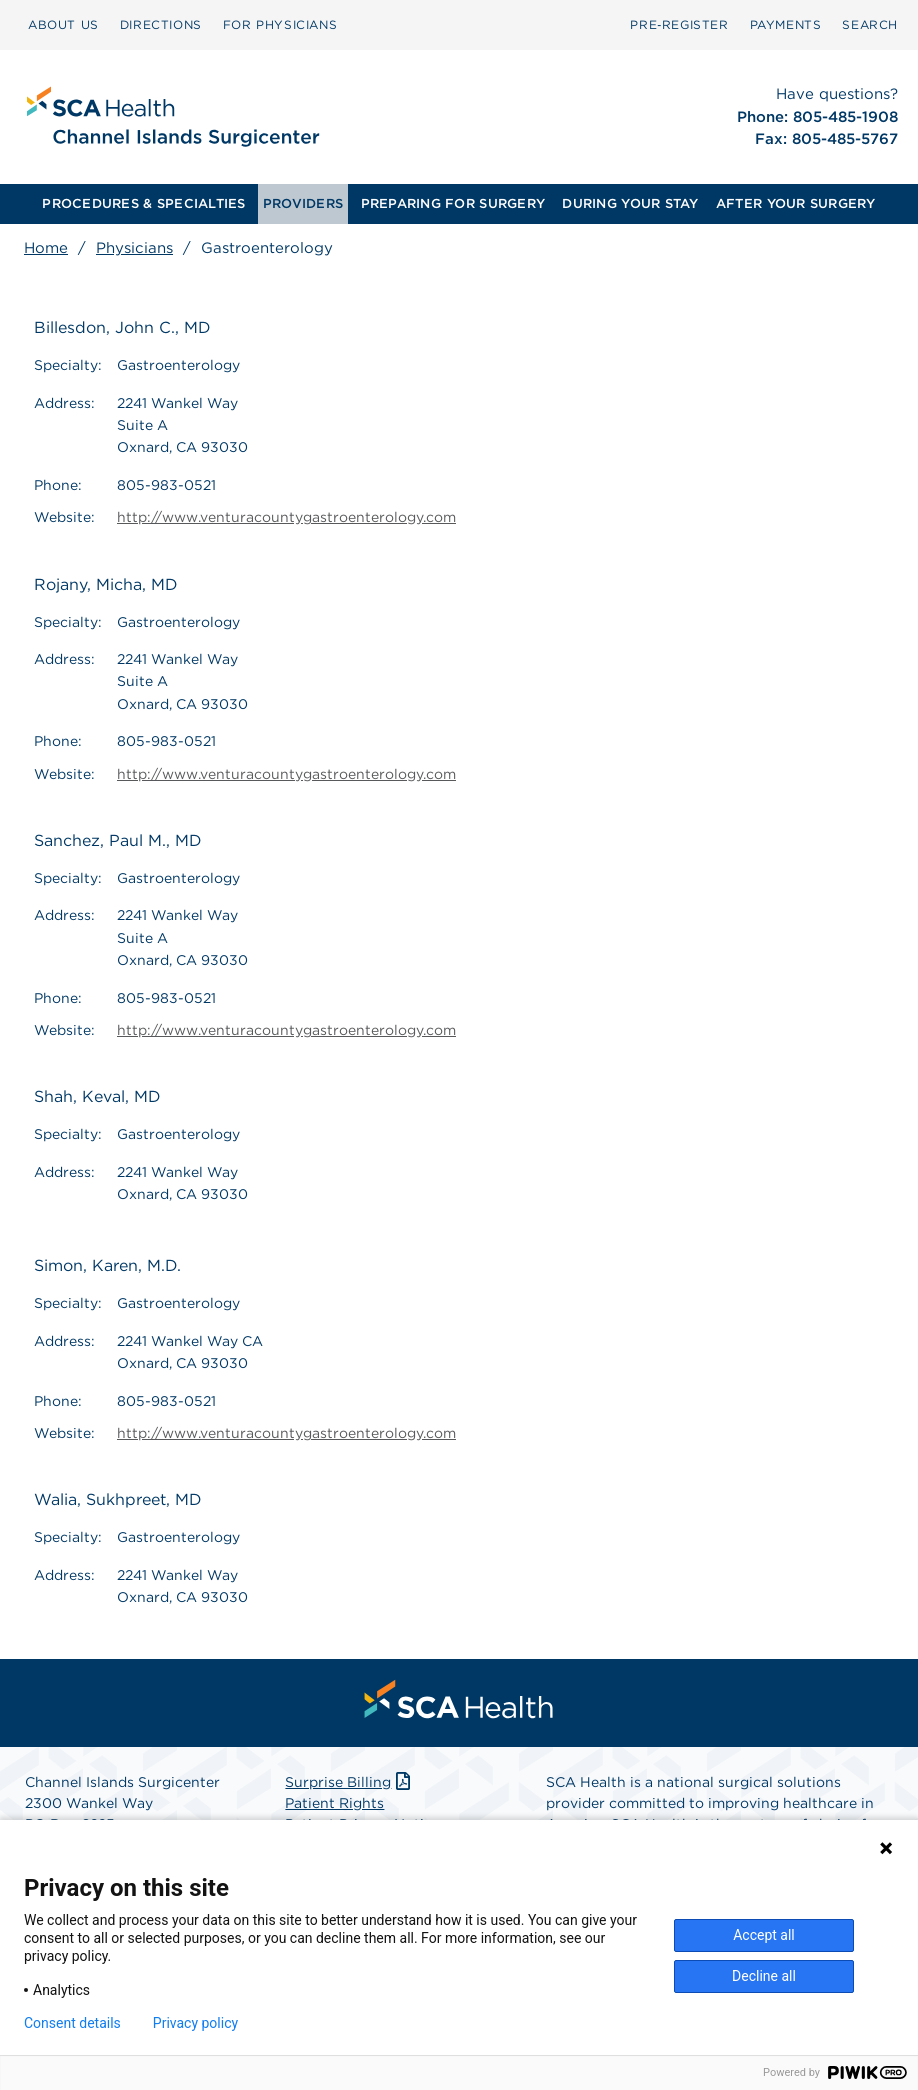  Describe the element at coordinates (143, 203) in the screenshot. I see `PROCEDURES & SPECIALTIES` at that location.